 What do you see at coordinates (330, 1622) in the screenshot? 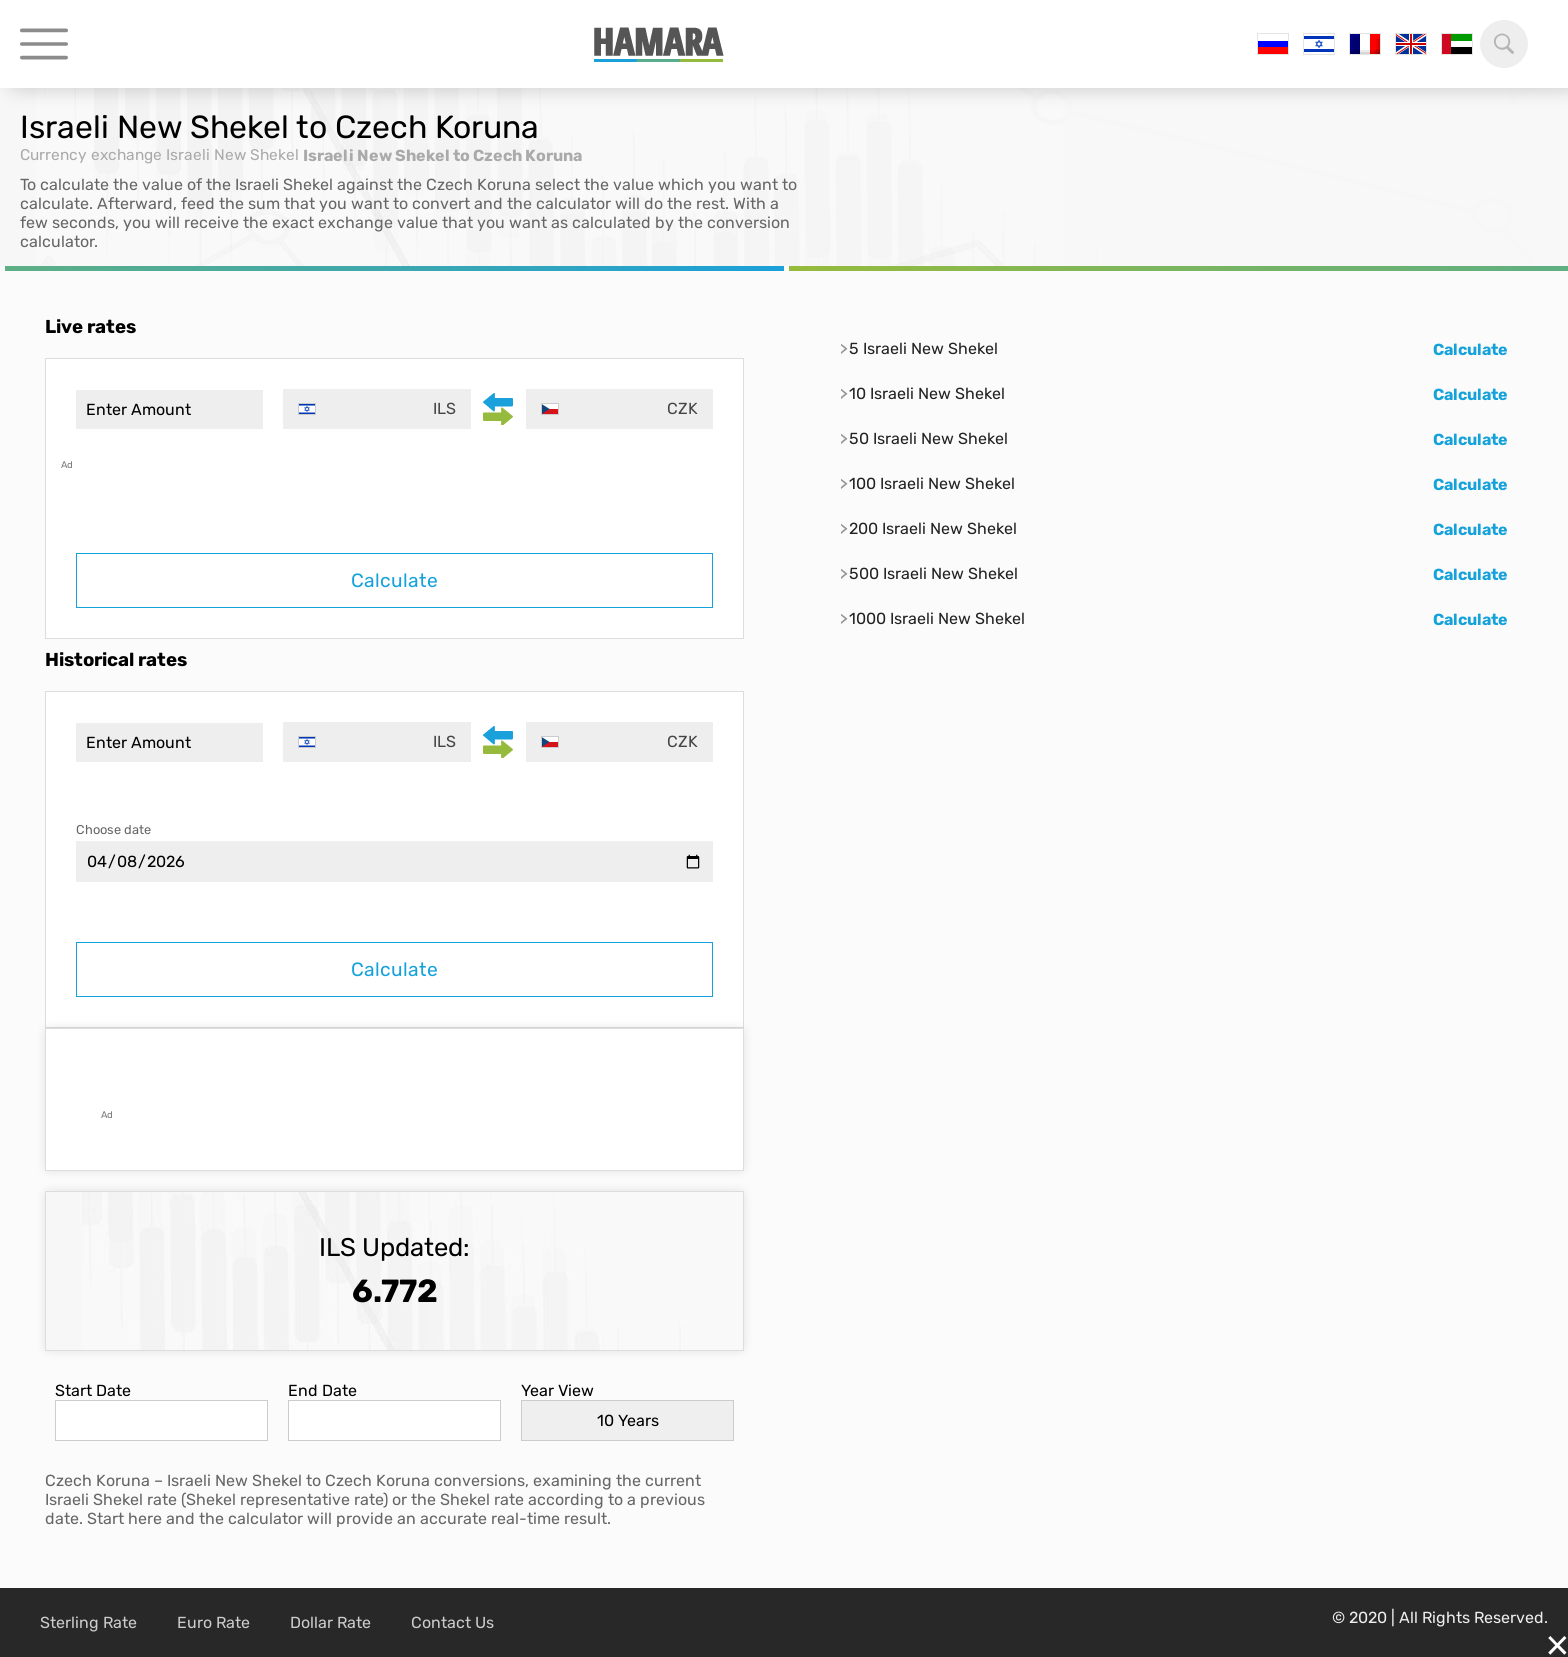
I see `Dollar Rate` at bounding box center [330, 1622].